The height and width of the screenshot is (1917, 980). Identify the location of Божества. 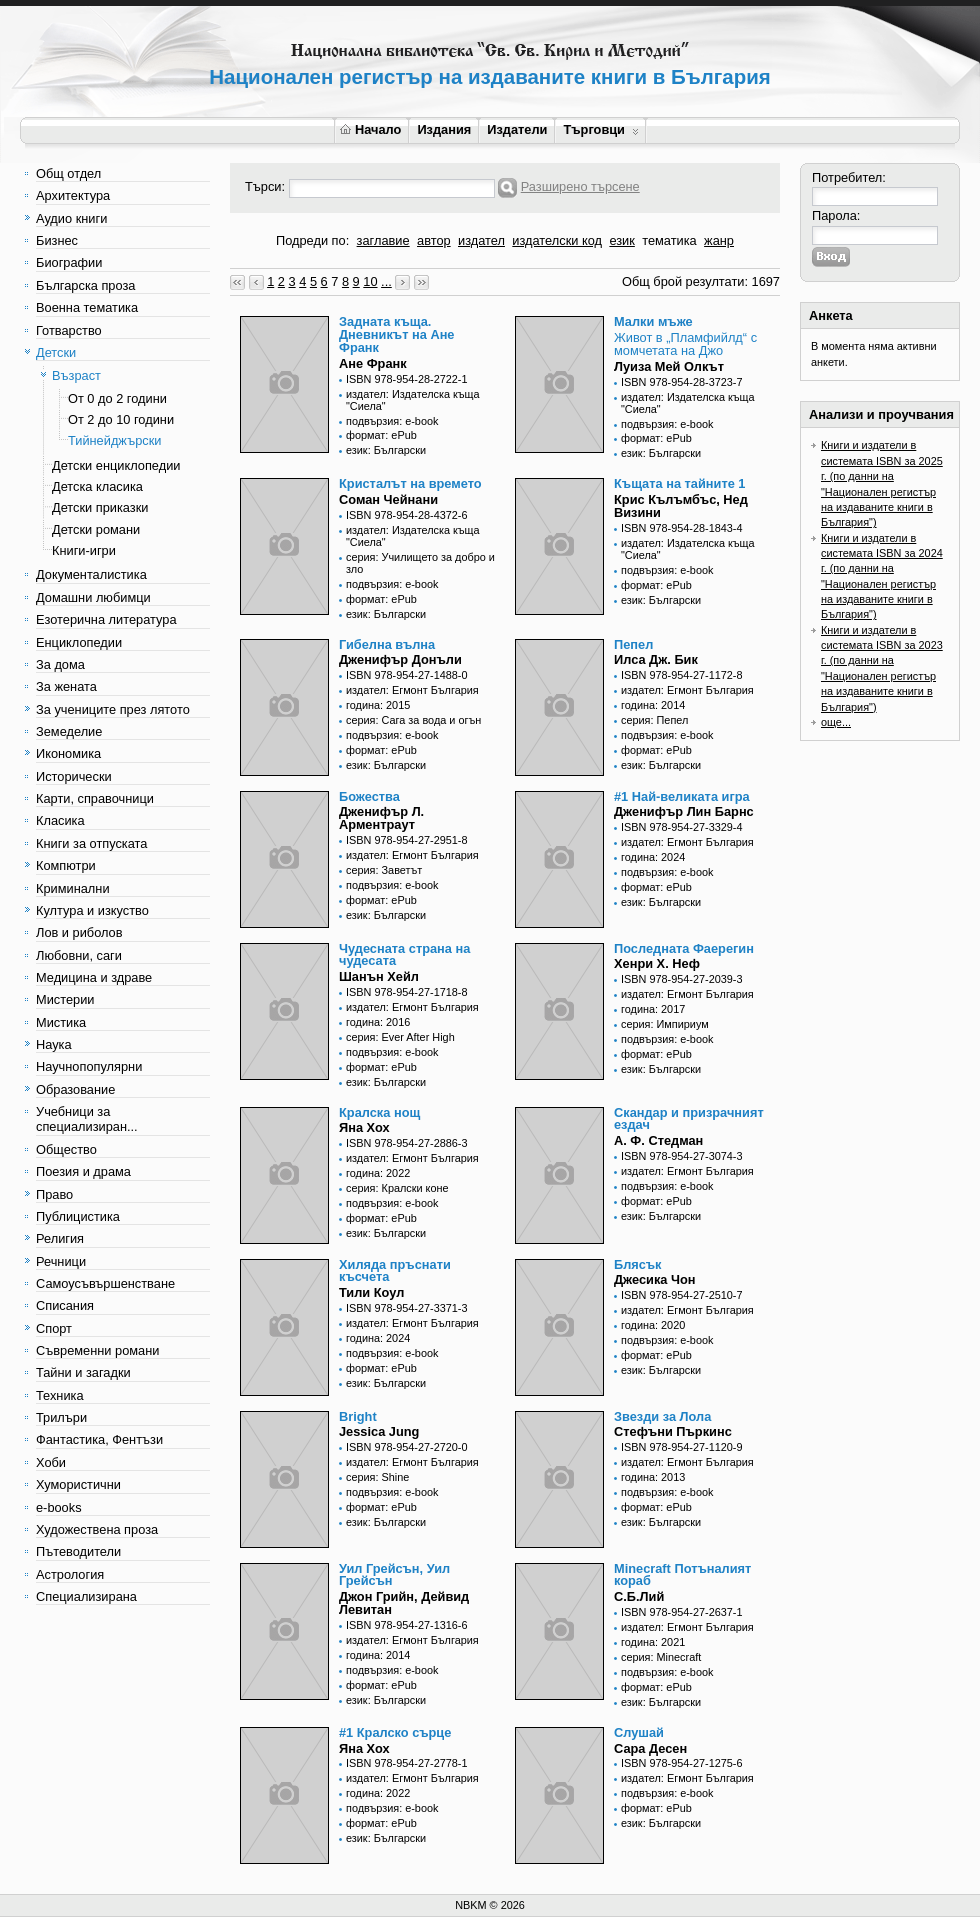
(369, 796).